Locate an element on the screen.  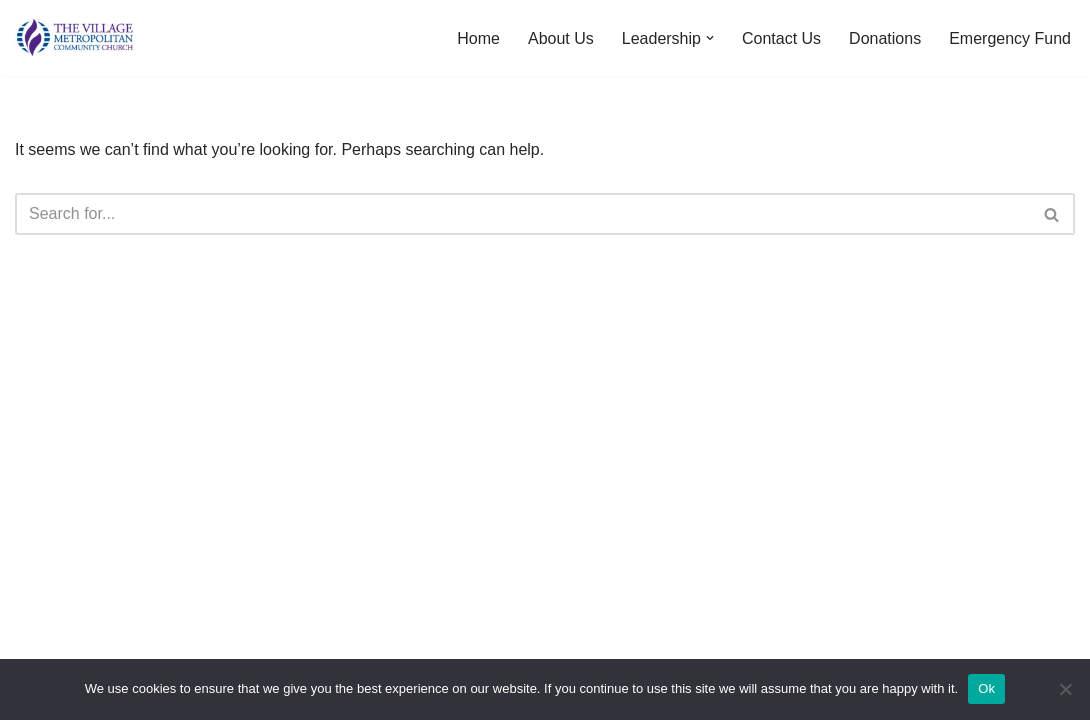
Emergency Fund is located at coordinates (1010, 38).